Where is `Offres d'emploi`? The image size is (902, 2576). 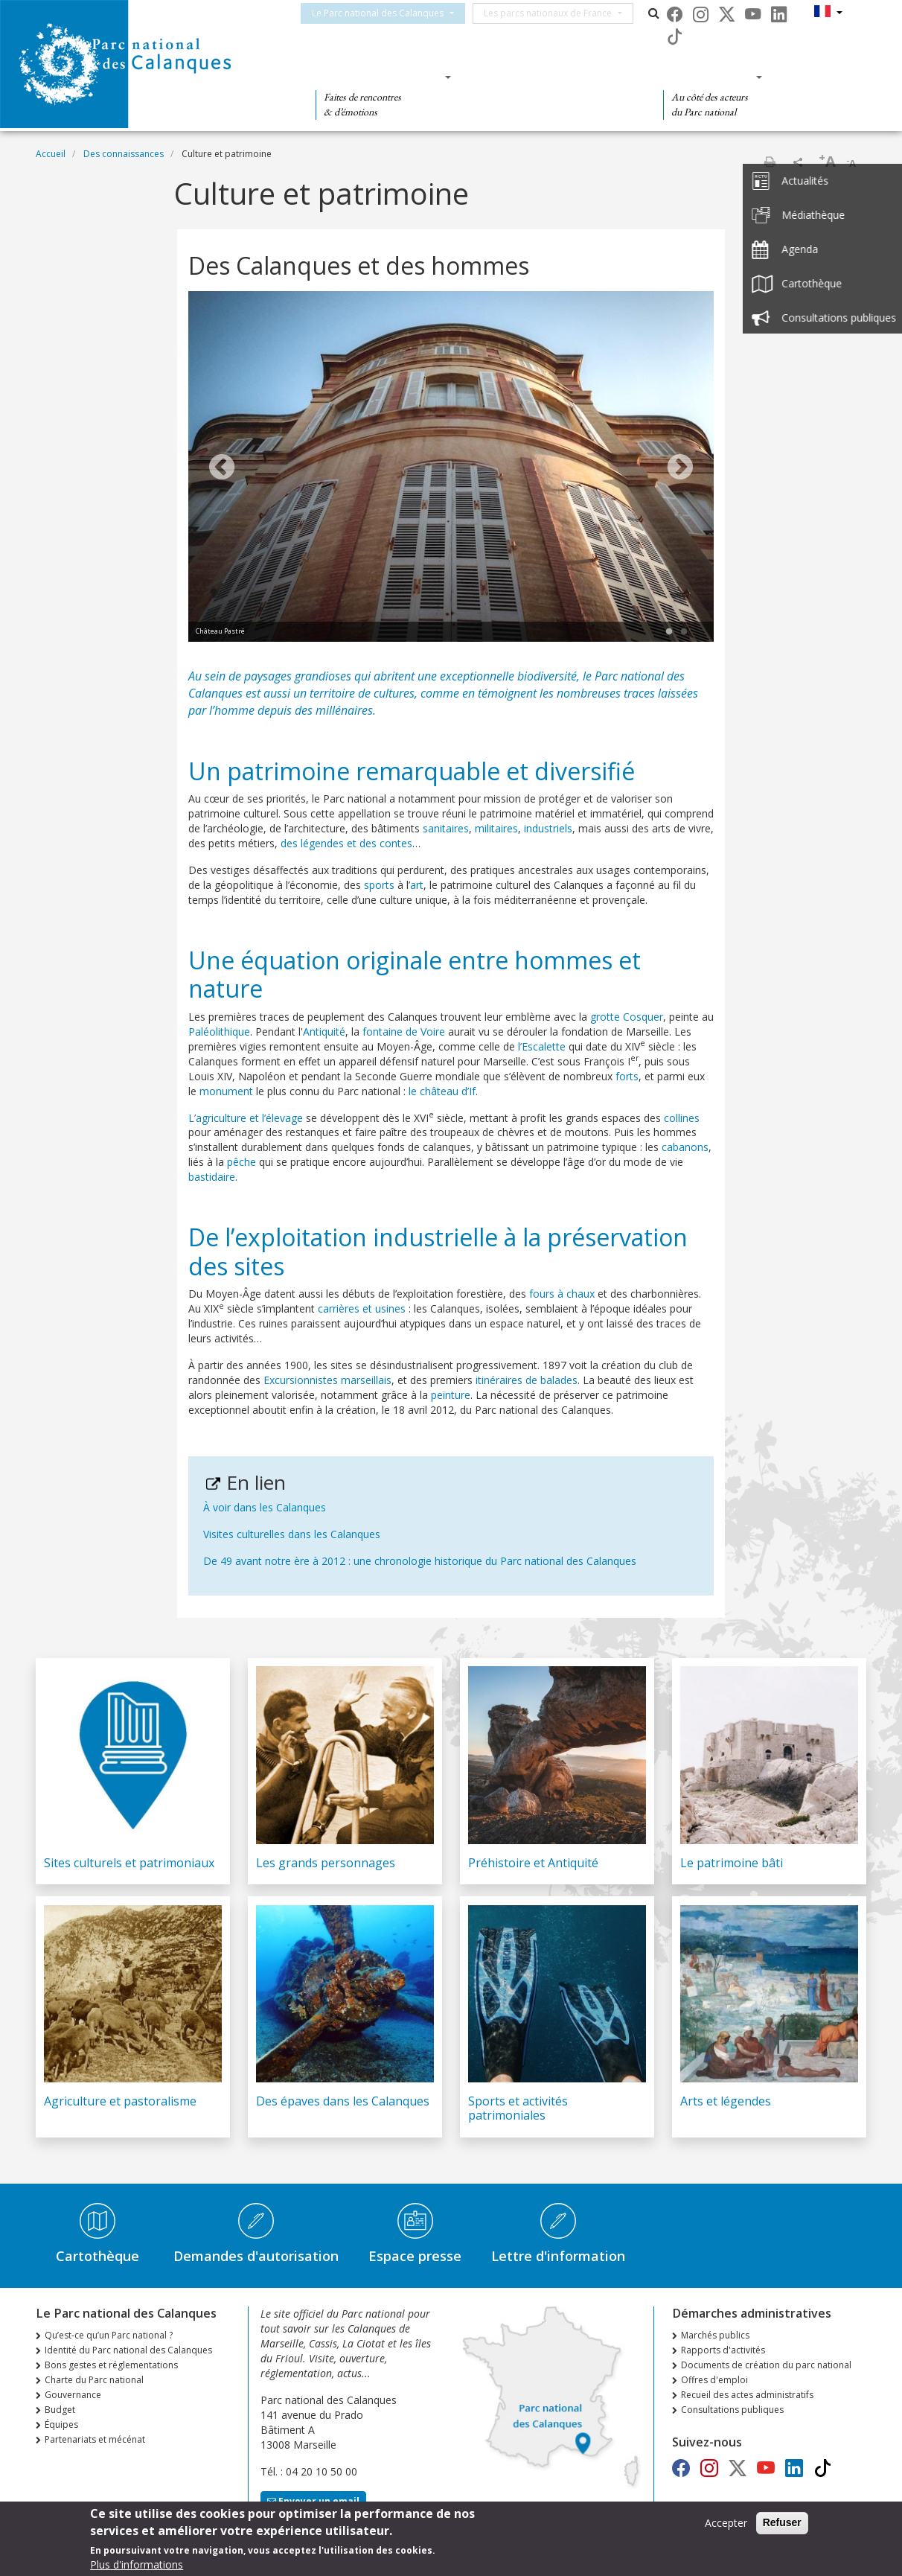
Offres d'emploi is located at coordinates (714, 2379).